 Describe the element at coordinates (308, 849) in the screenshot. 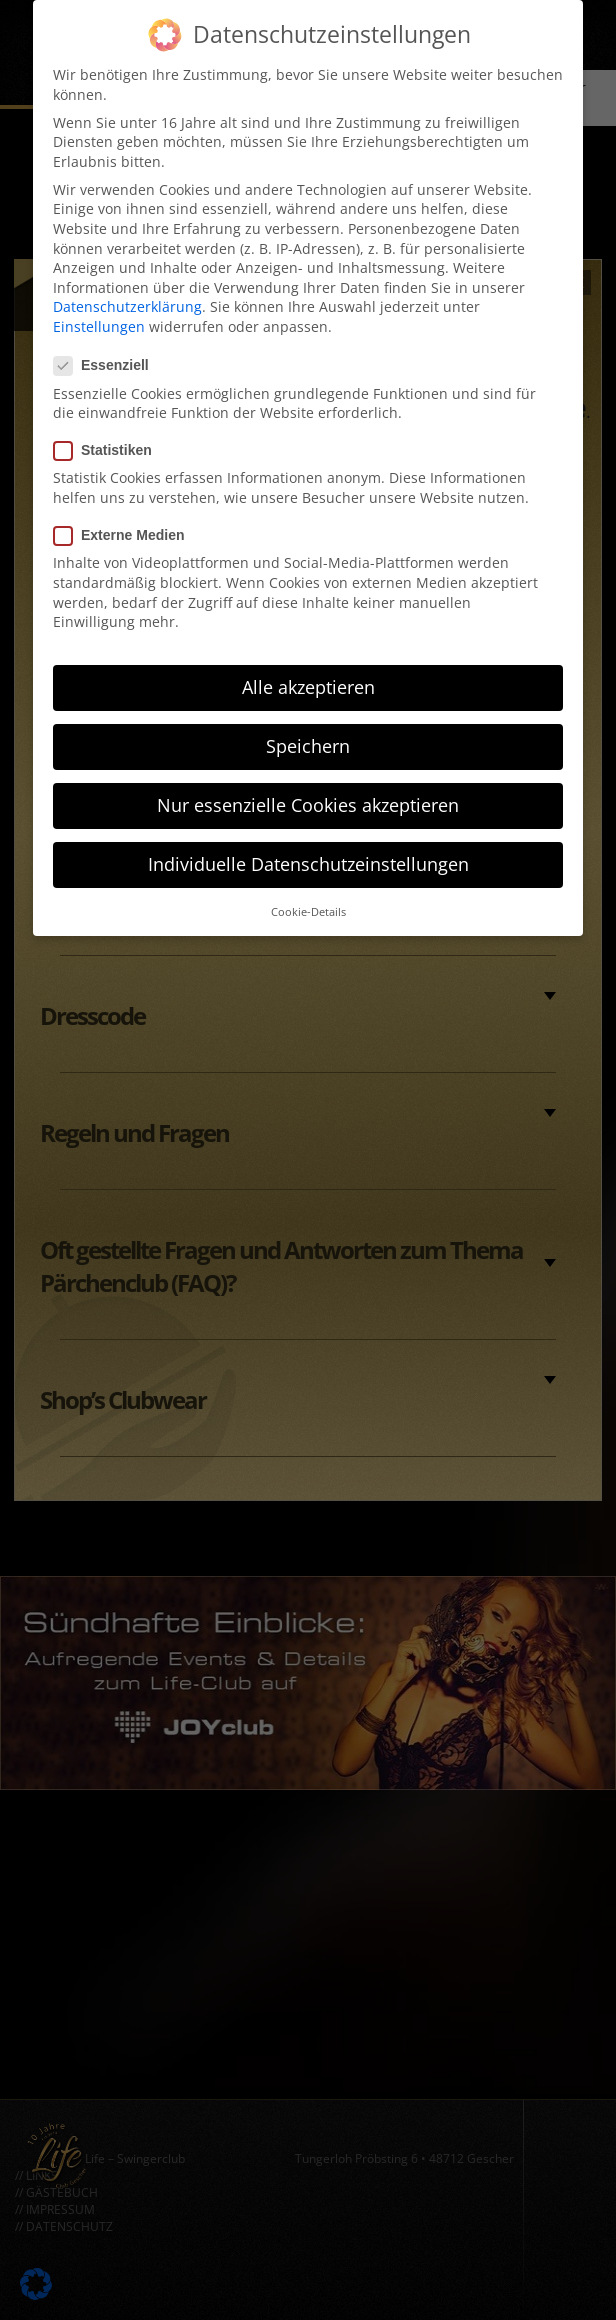

I see `Individuelle Datenschutzeinstellungen [button]` at that location.